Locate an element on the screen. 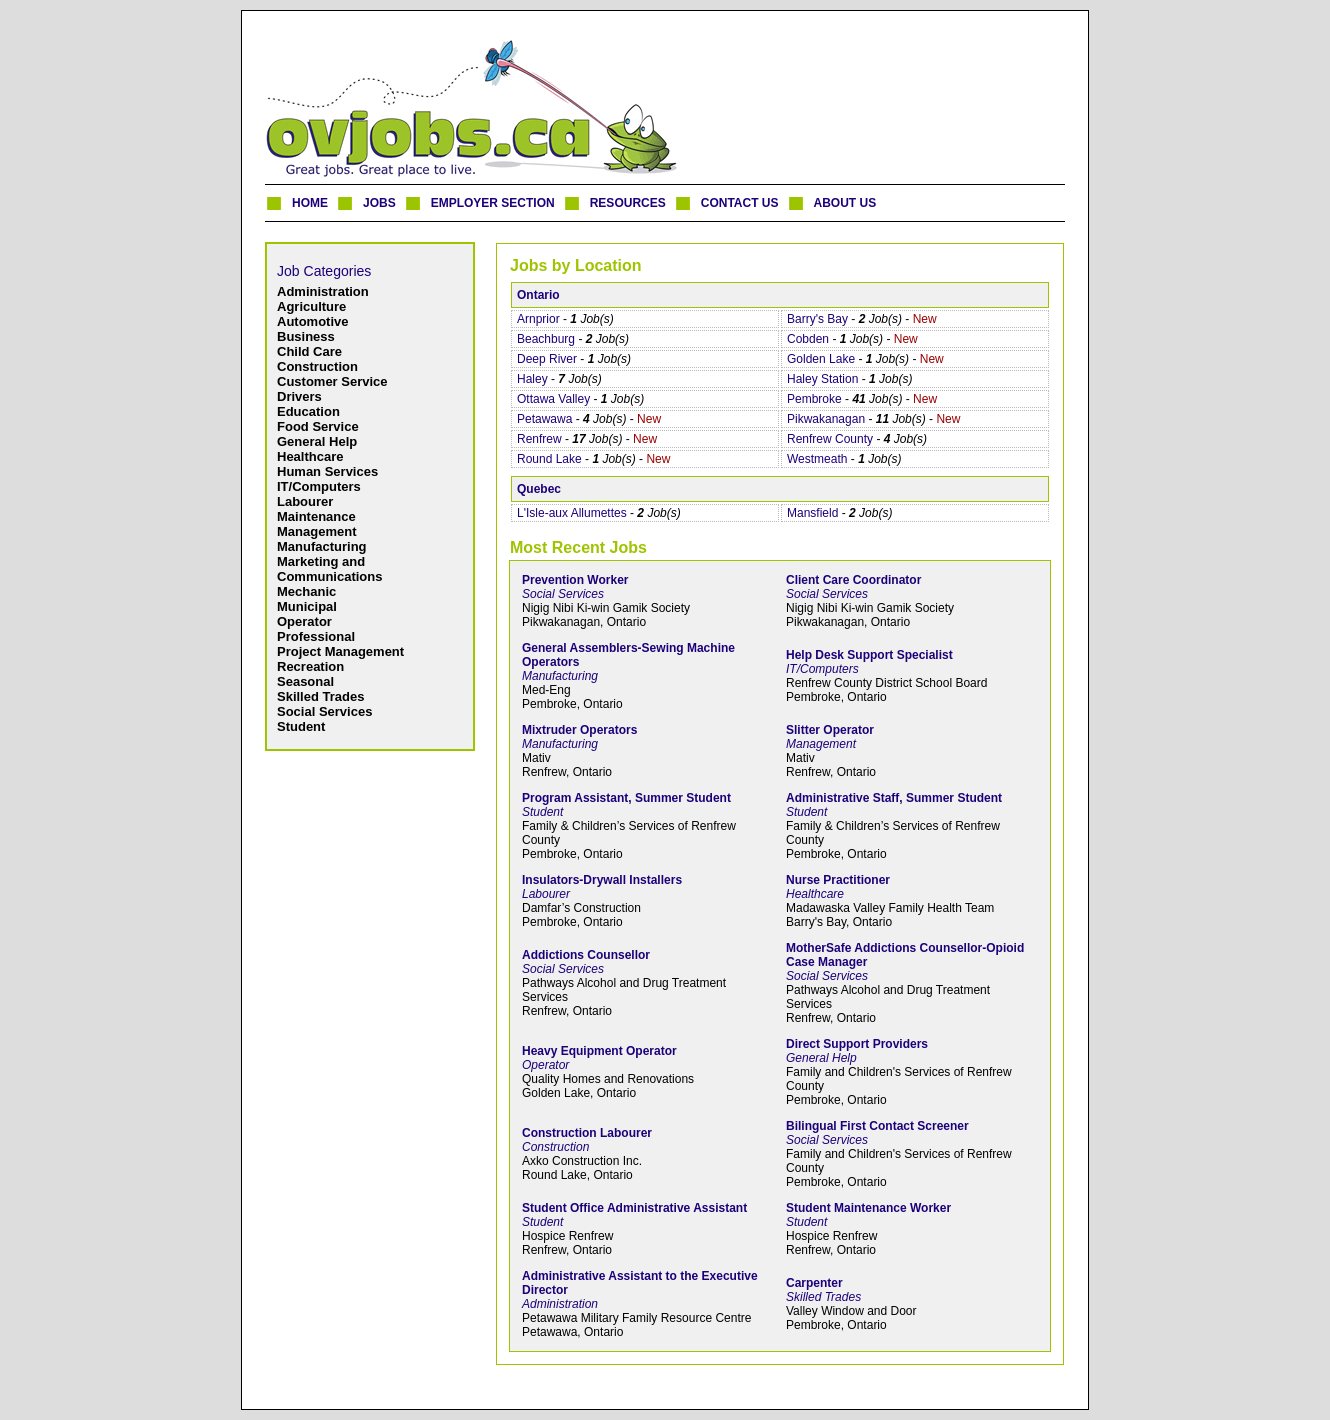 This screenshot has width=1330, height=1420. Drivers is located at coordinates (299, 396).